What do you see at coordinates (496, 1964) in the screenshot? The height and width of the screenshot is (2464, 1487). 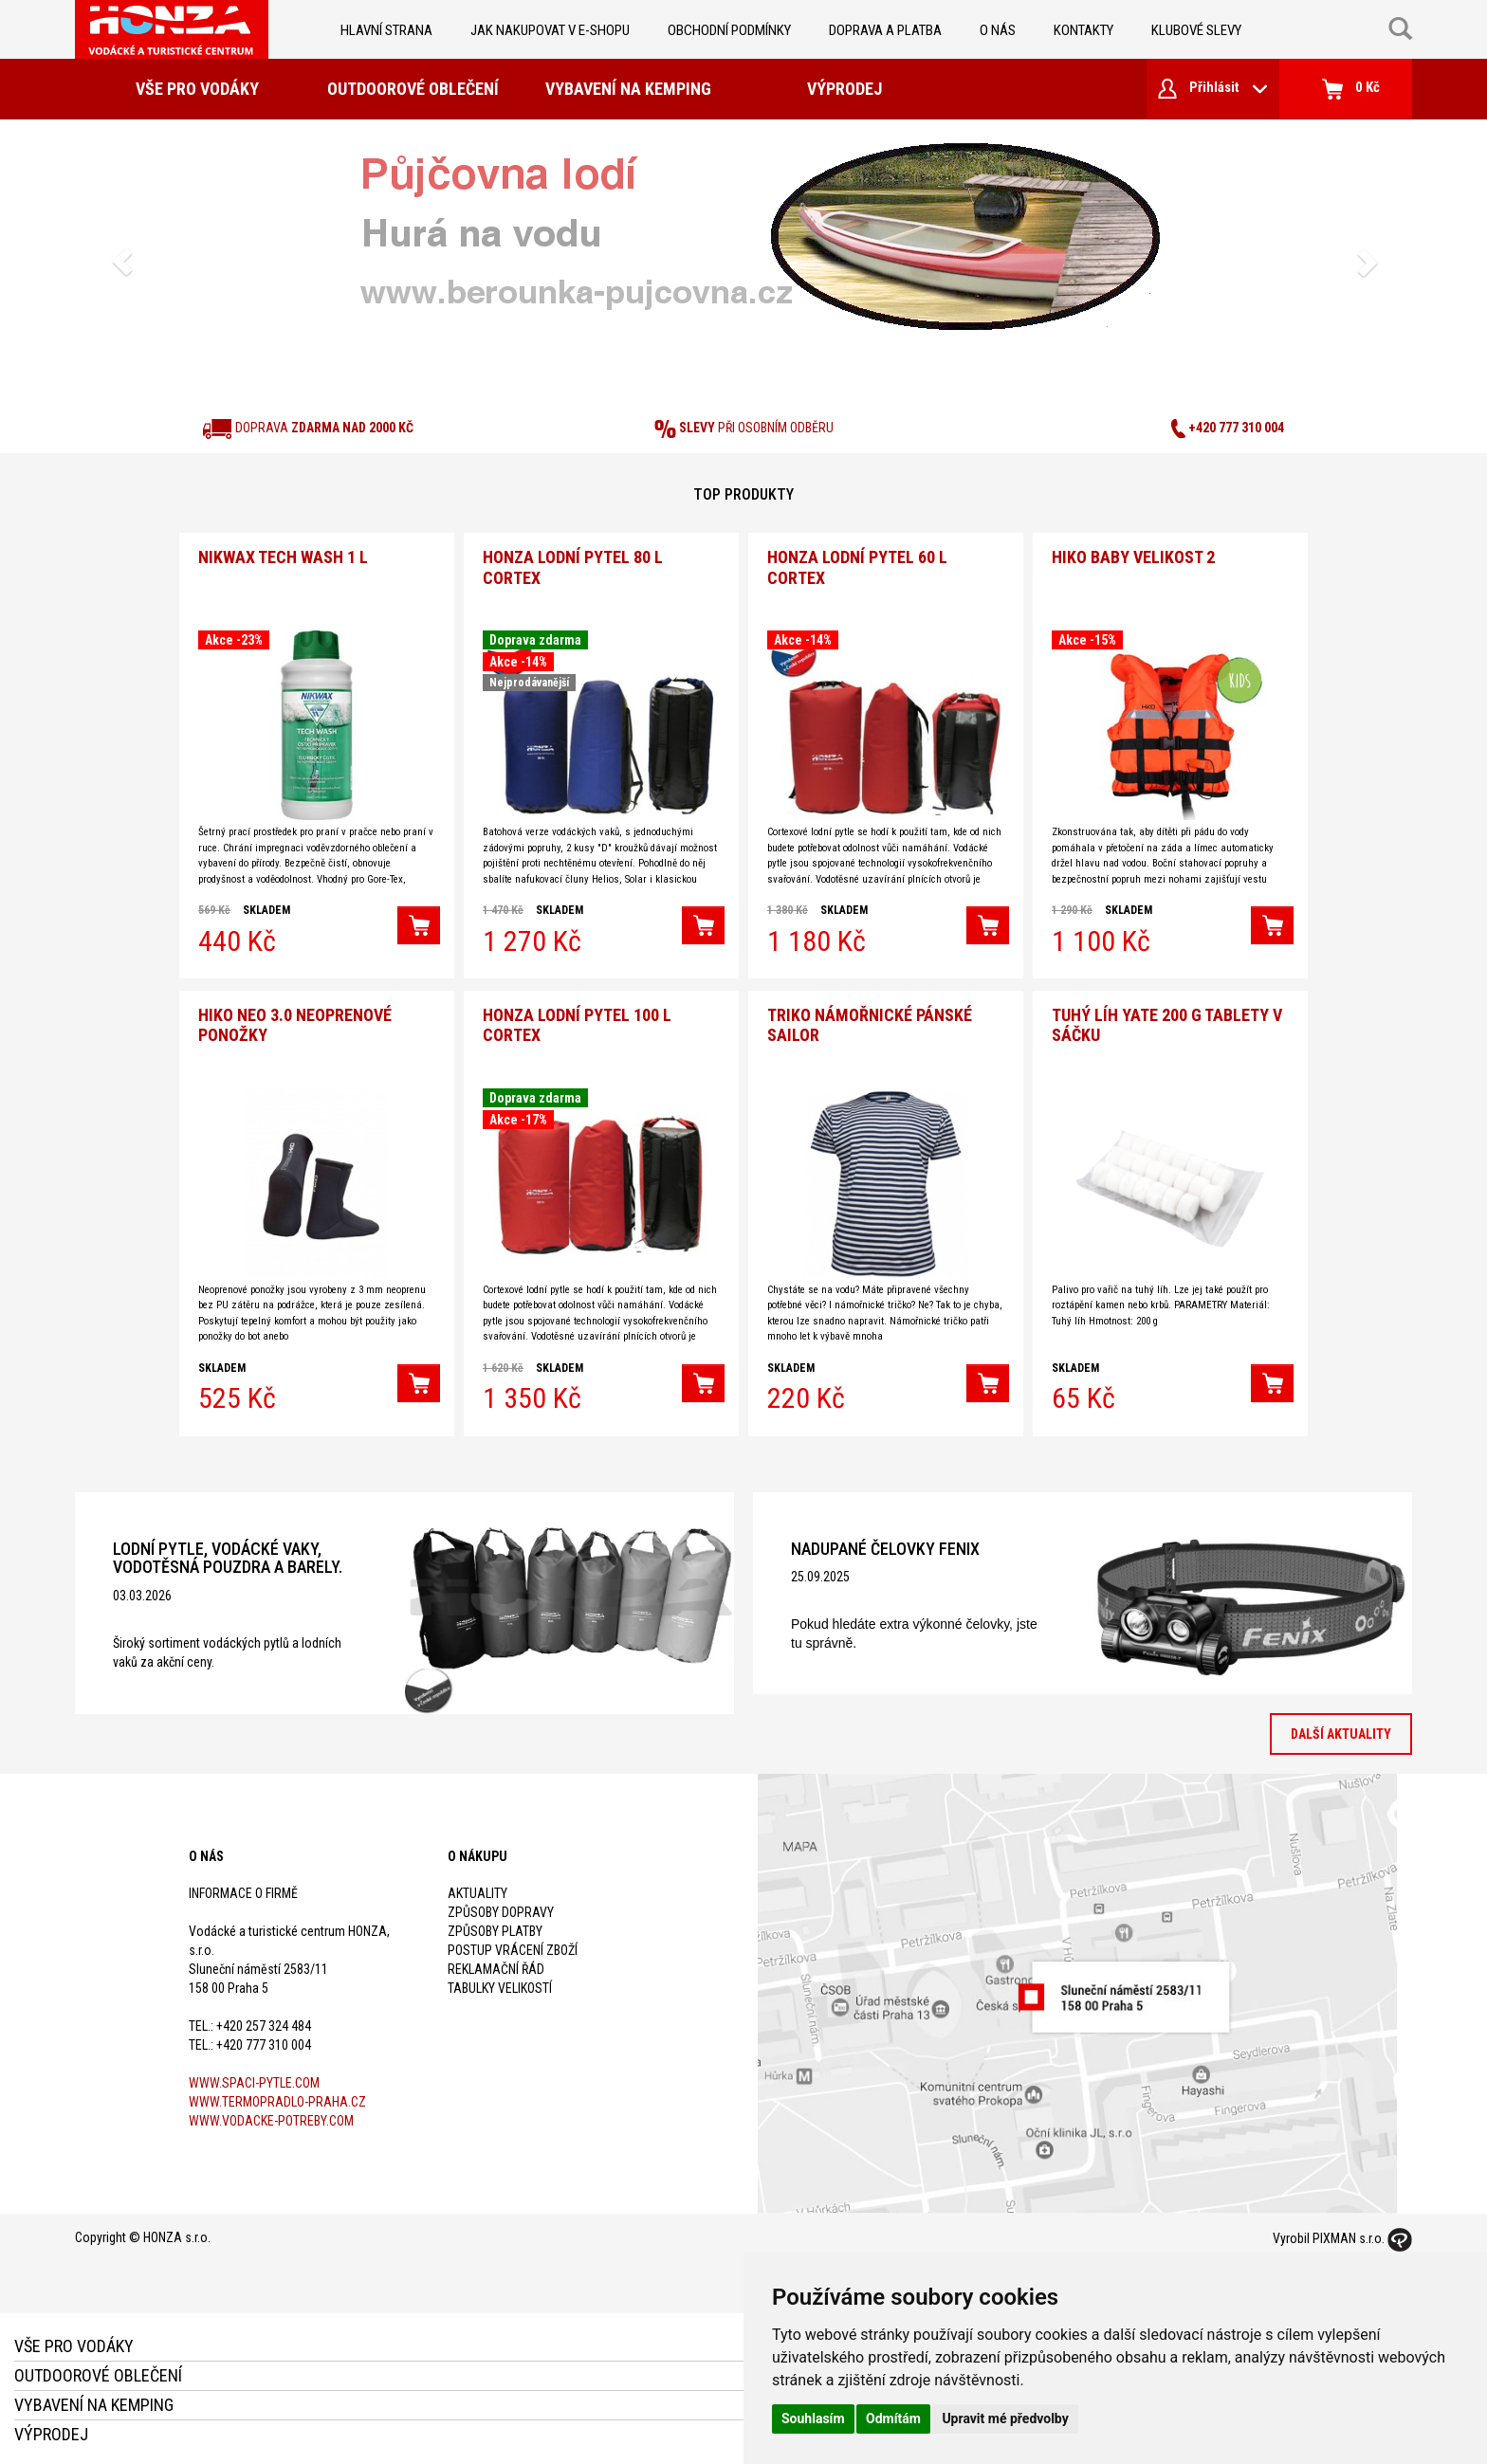 I see `Reklamační řád` at bounding box center [496, 1964].